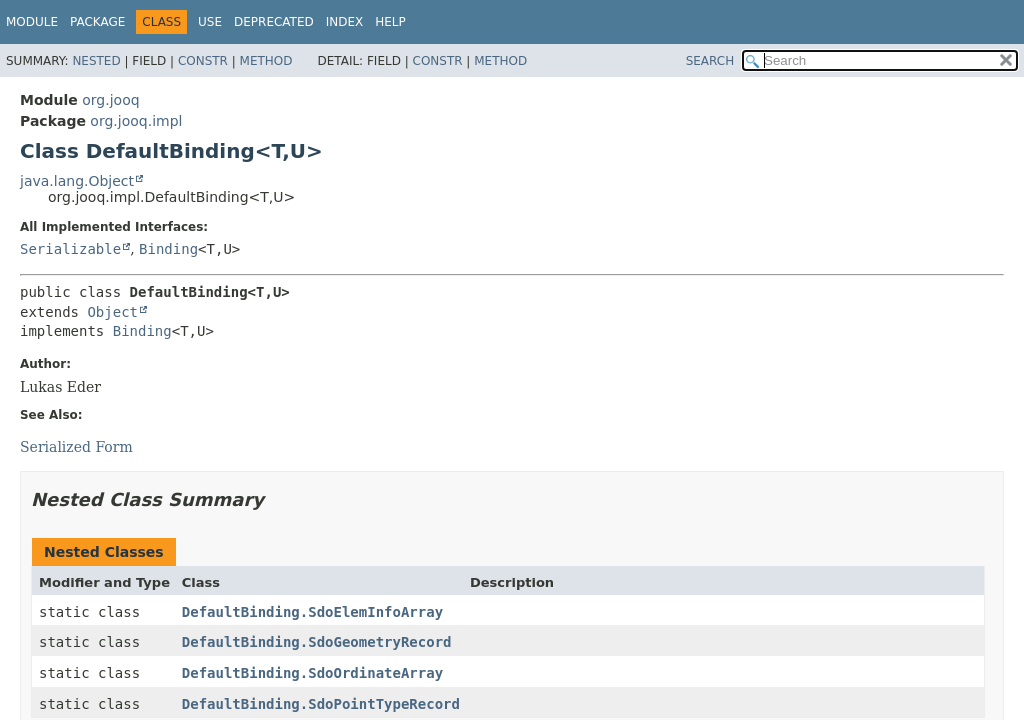  What do you see at coordinates (312, 673) in the screenshot?
I see `DefaultBinding.SdoOrdinateArray` at bounding box center [312, 673].